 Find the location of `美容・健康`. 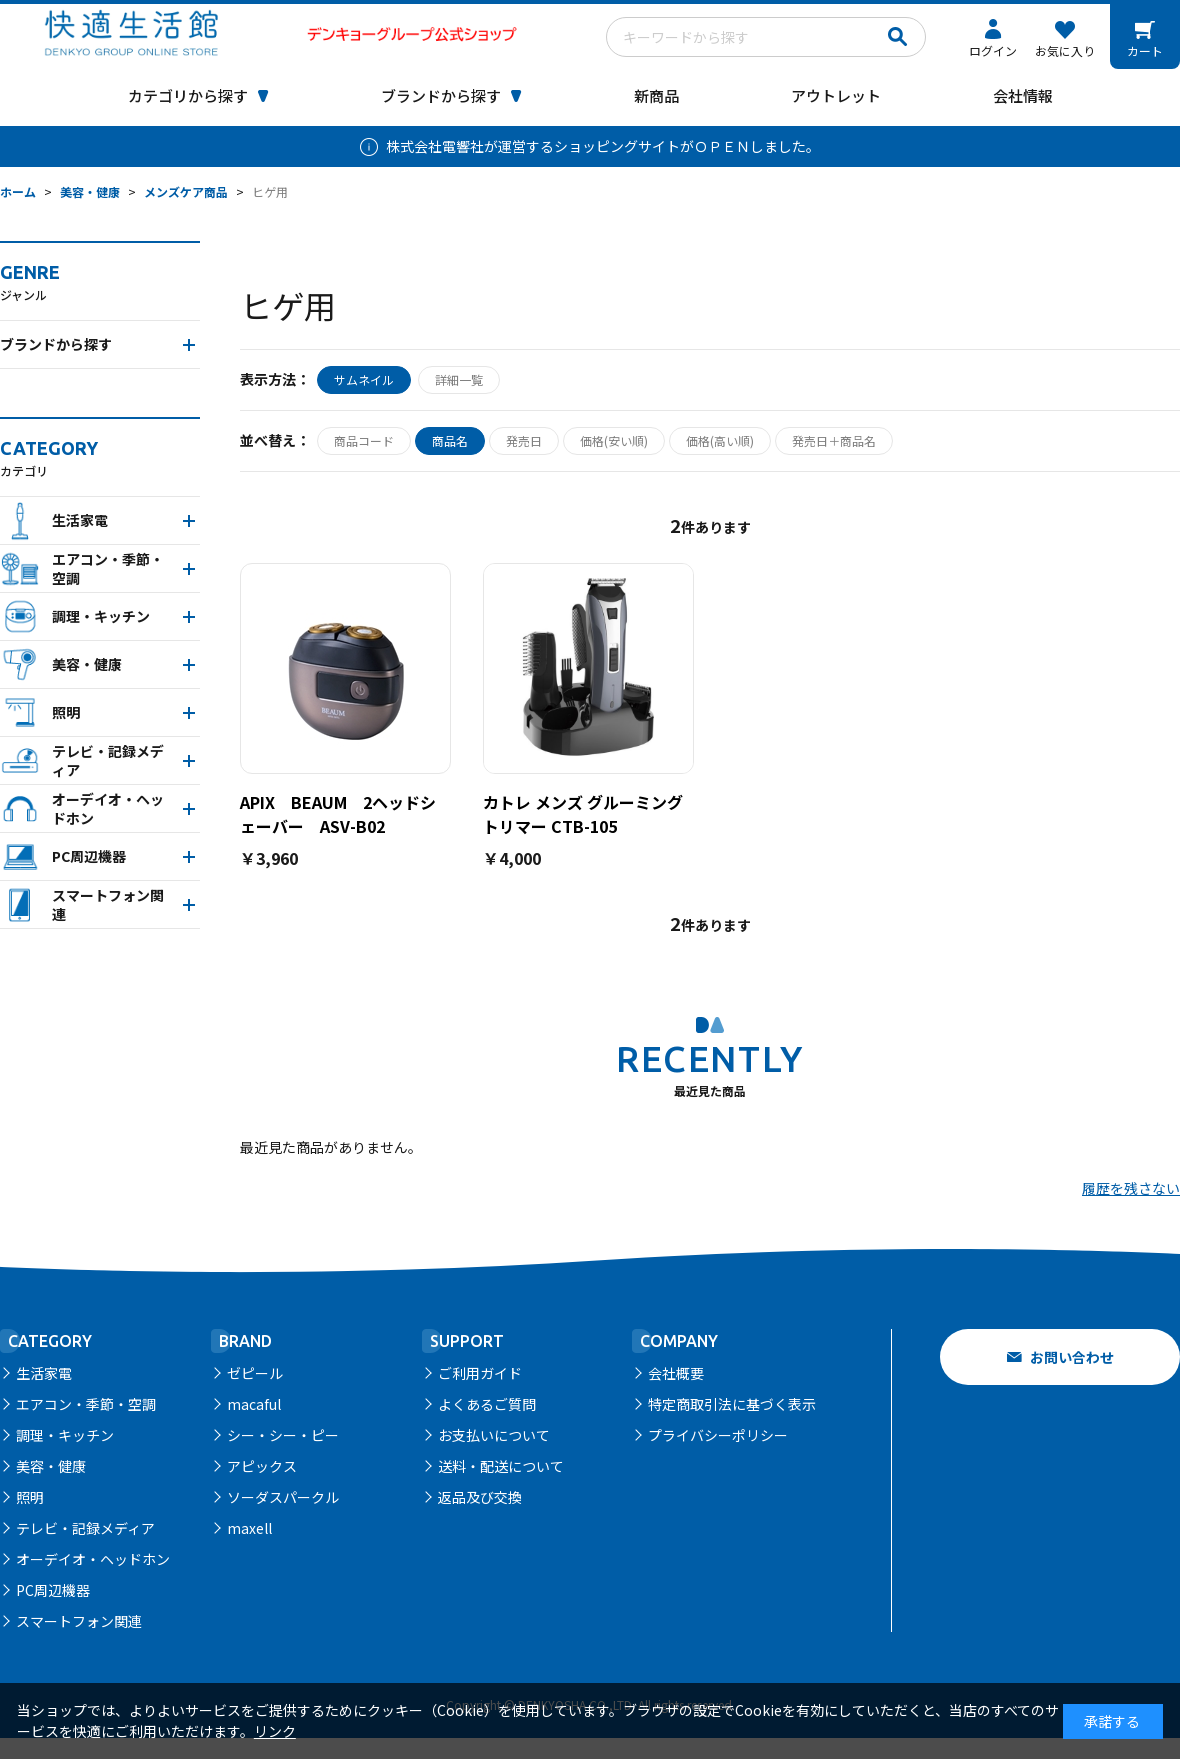

美容・健康 is located at coordinates (51, 1466).